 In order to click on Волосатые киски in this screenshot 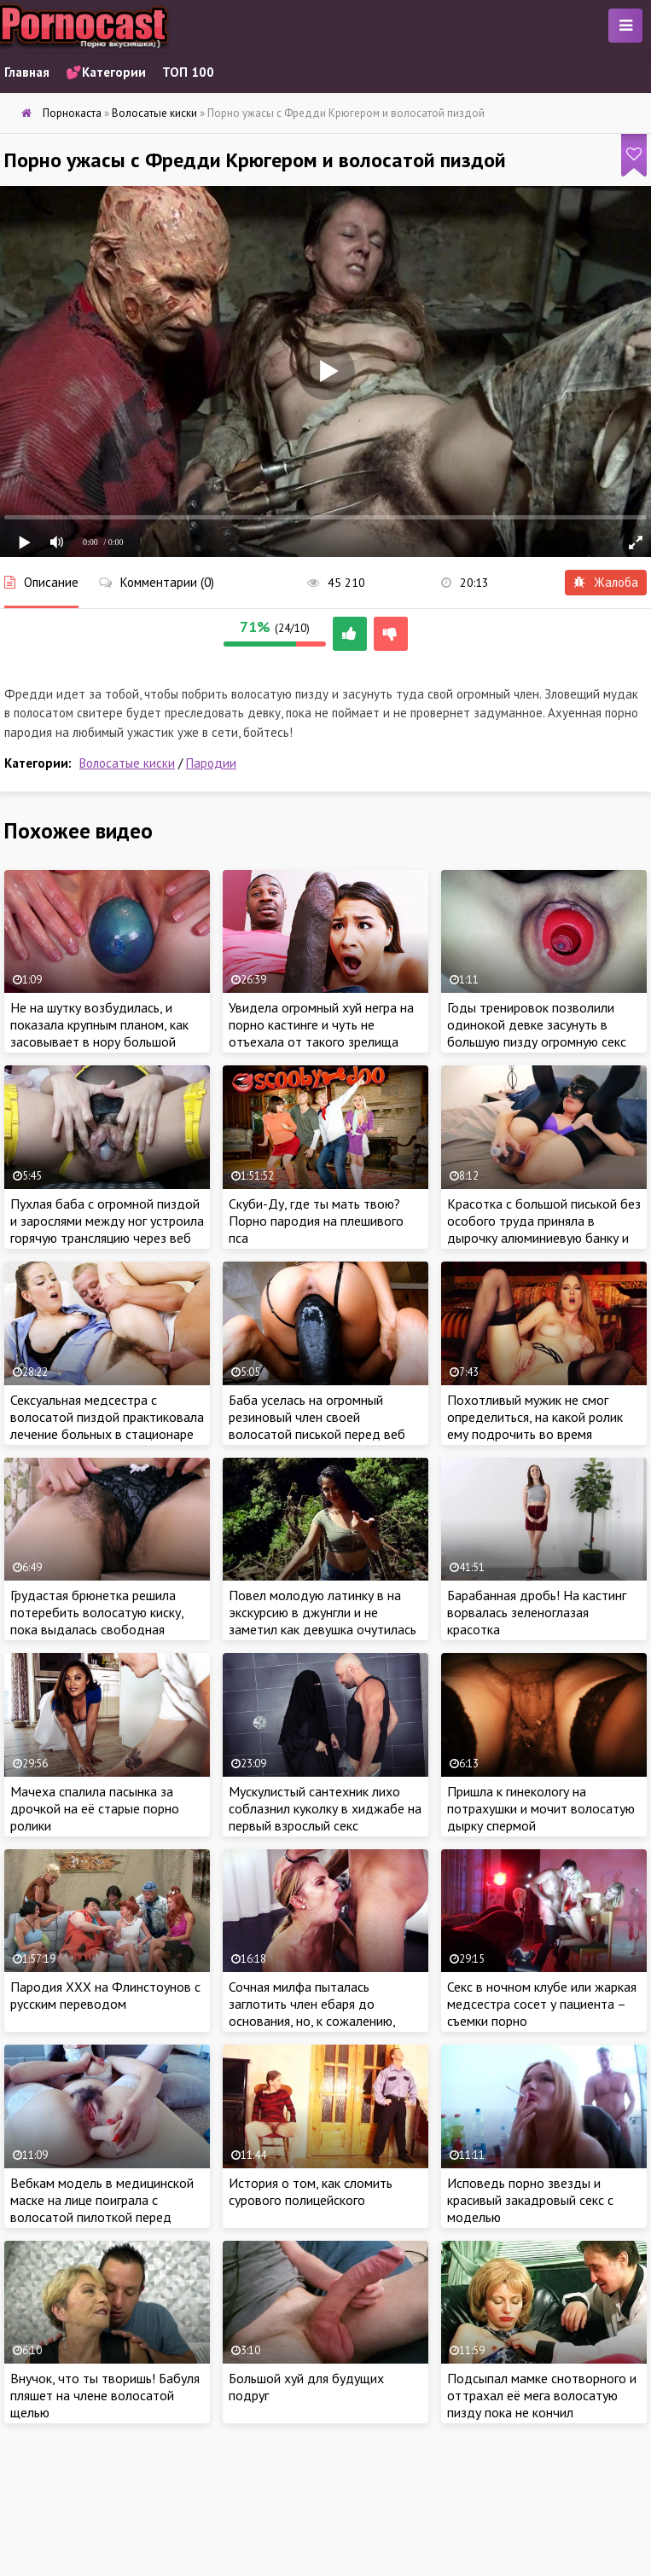, I will do `click(127, 763)`.